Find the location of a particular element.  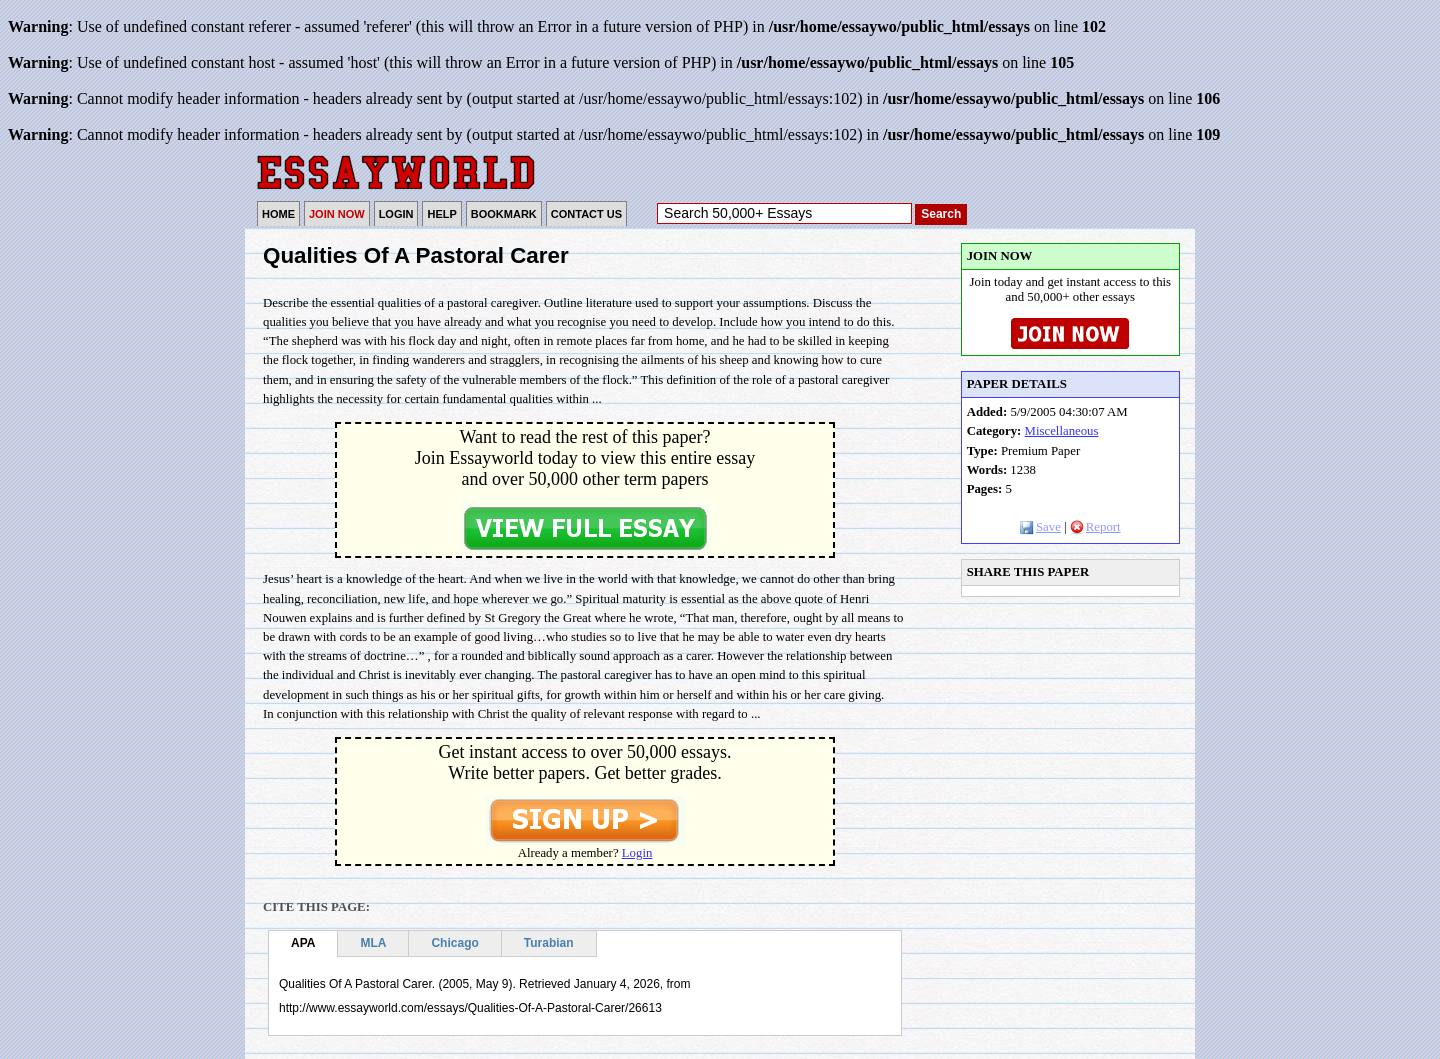

HELP is located at coordinates (441, 214).